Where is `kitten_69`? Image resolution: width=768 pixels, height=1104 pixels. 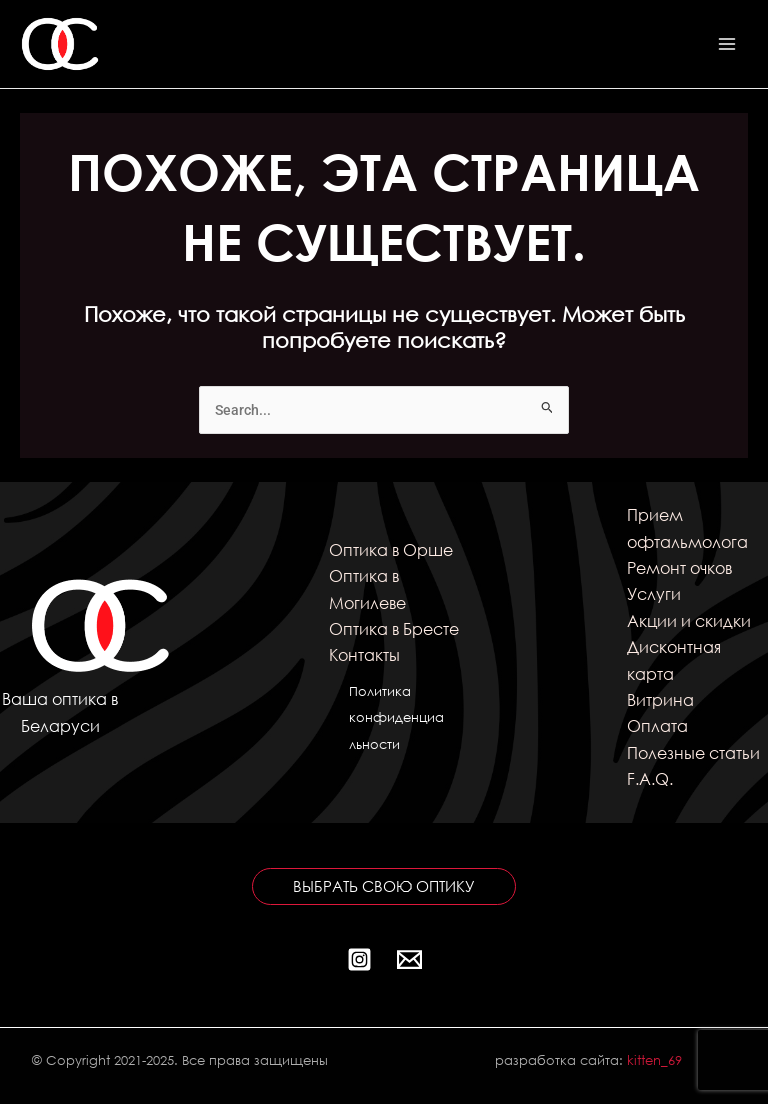
kitten_69 is located at coordinates (654, 1060).